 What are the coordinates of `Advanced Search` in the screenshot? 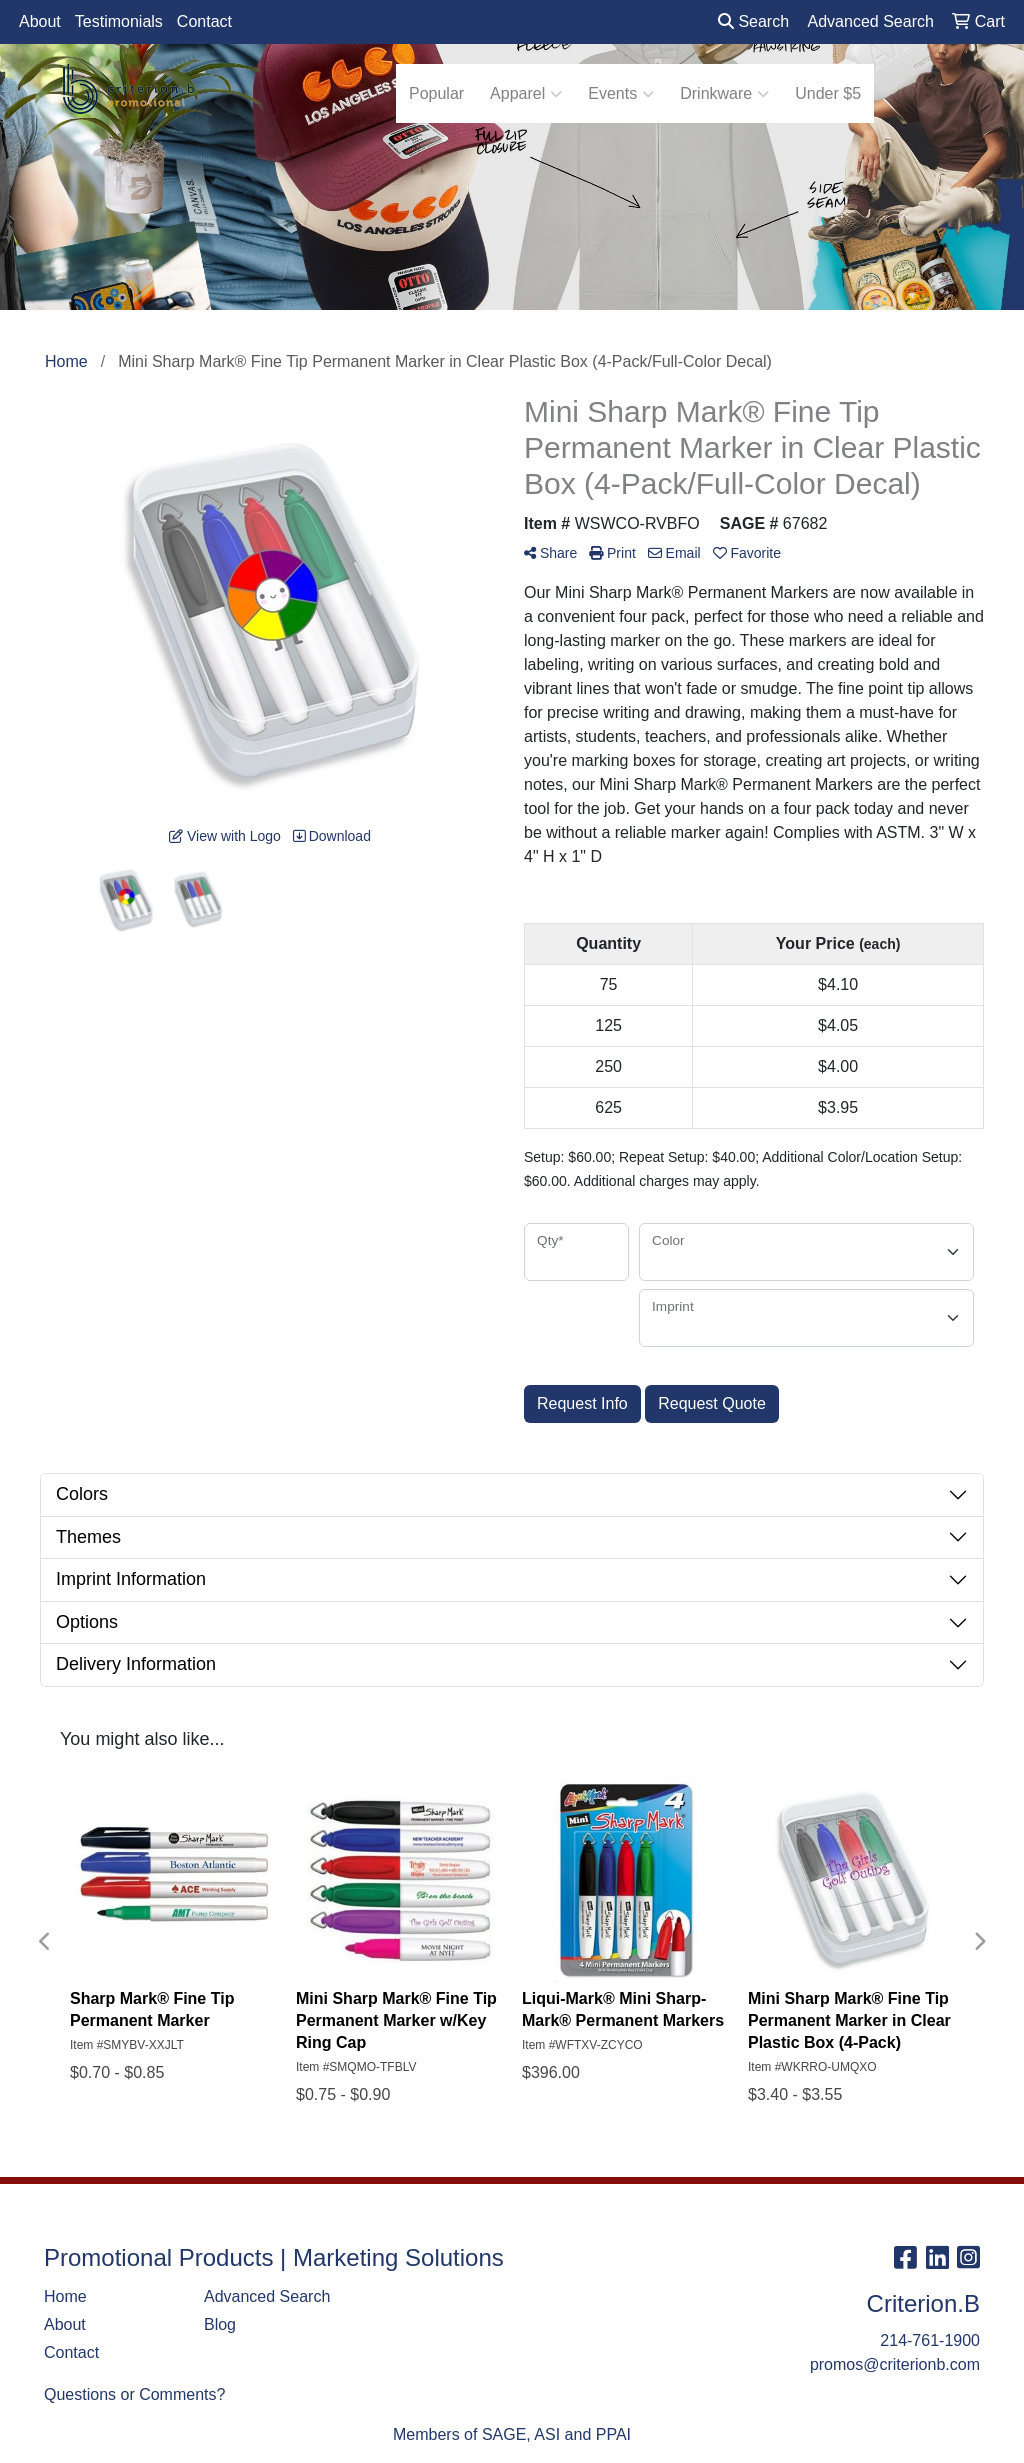 It's located at (267, 2296).